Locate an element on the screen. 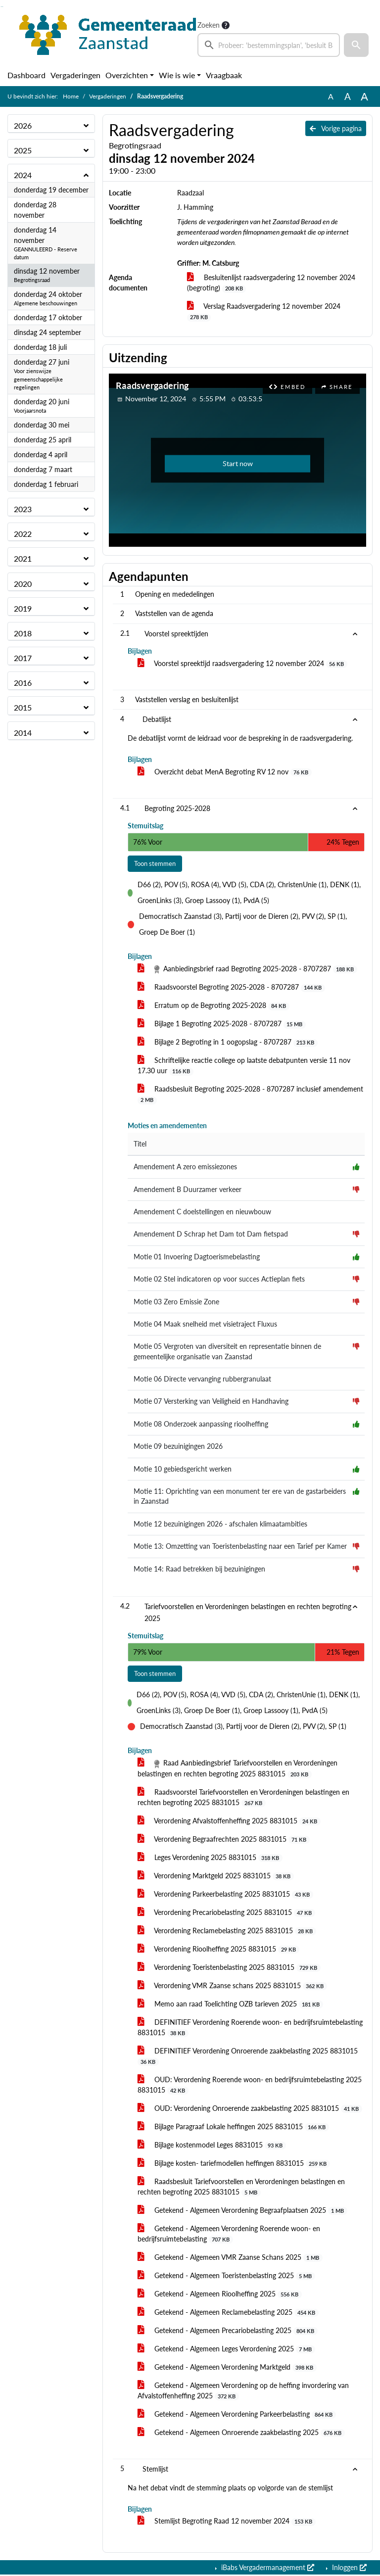 The height and width of the screenshot is (2576, 380). 2014 [button] is located at coordinates (23, 732).